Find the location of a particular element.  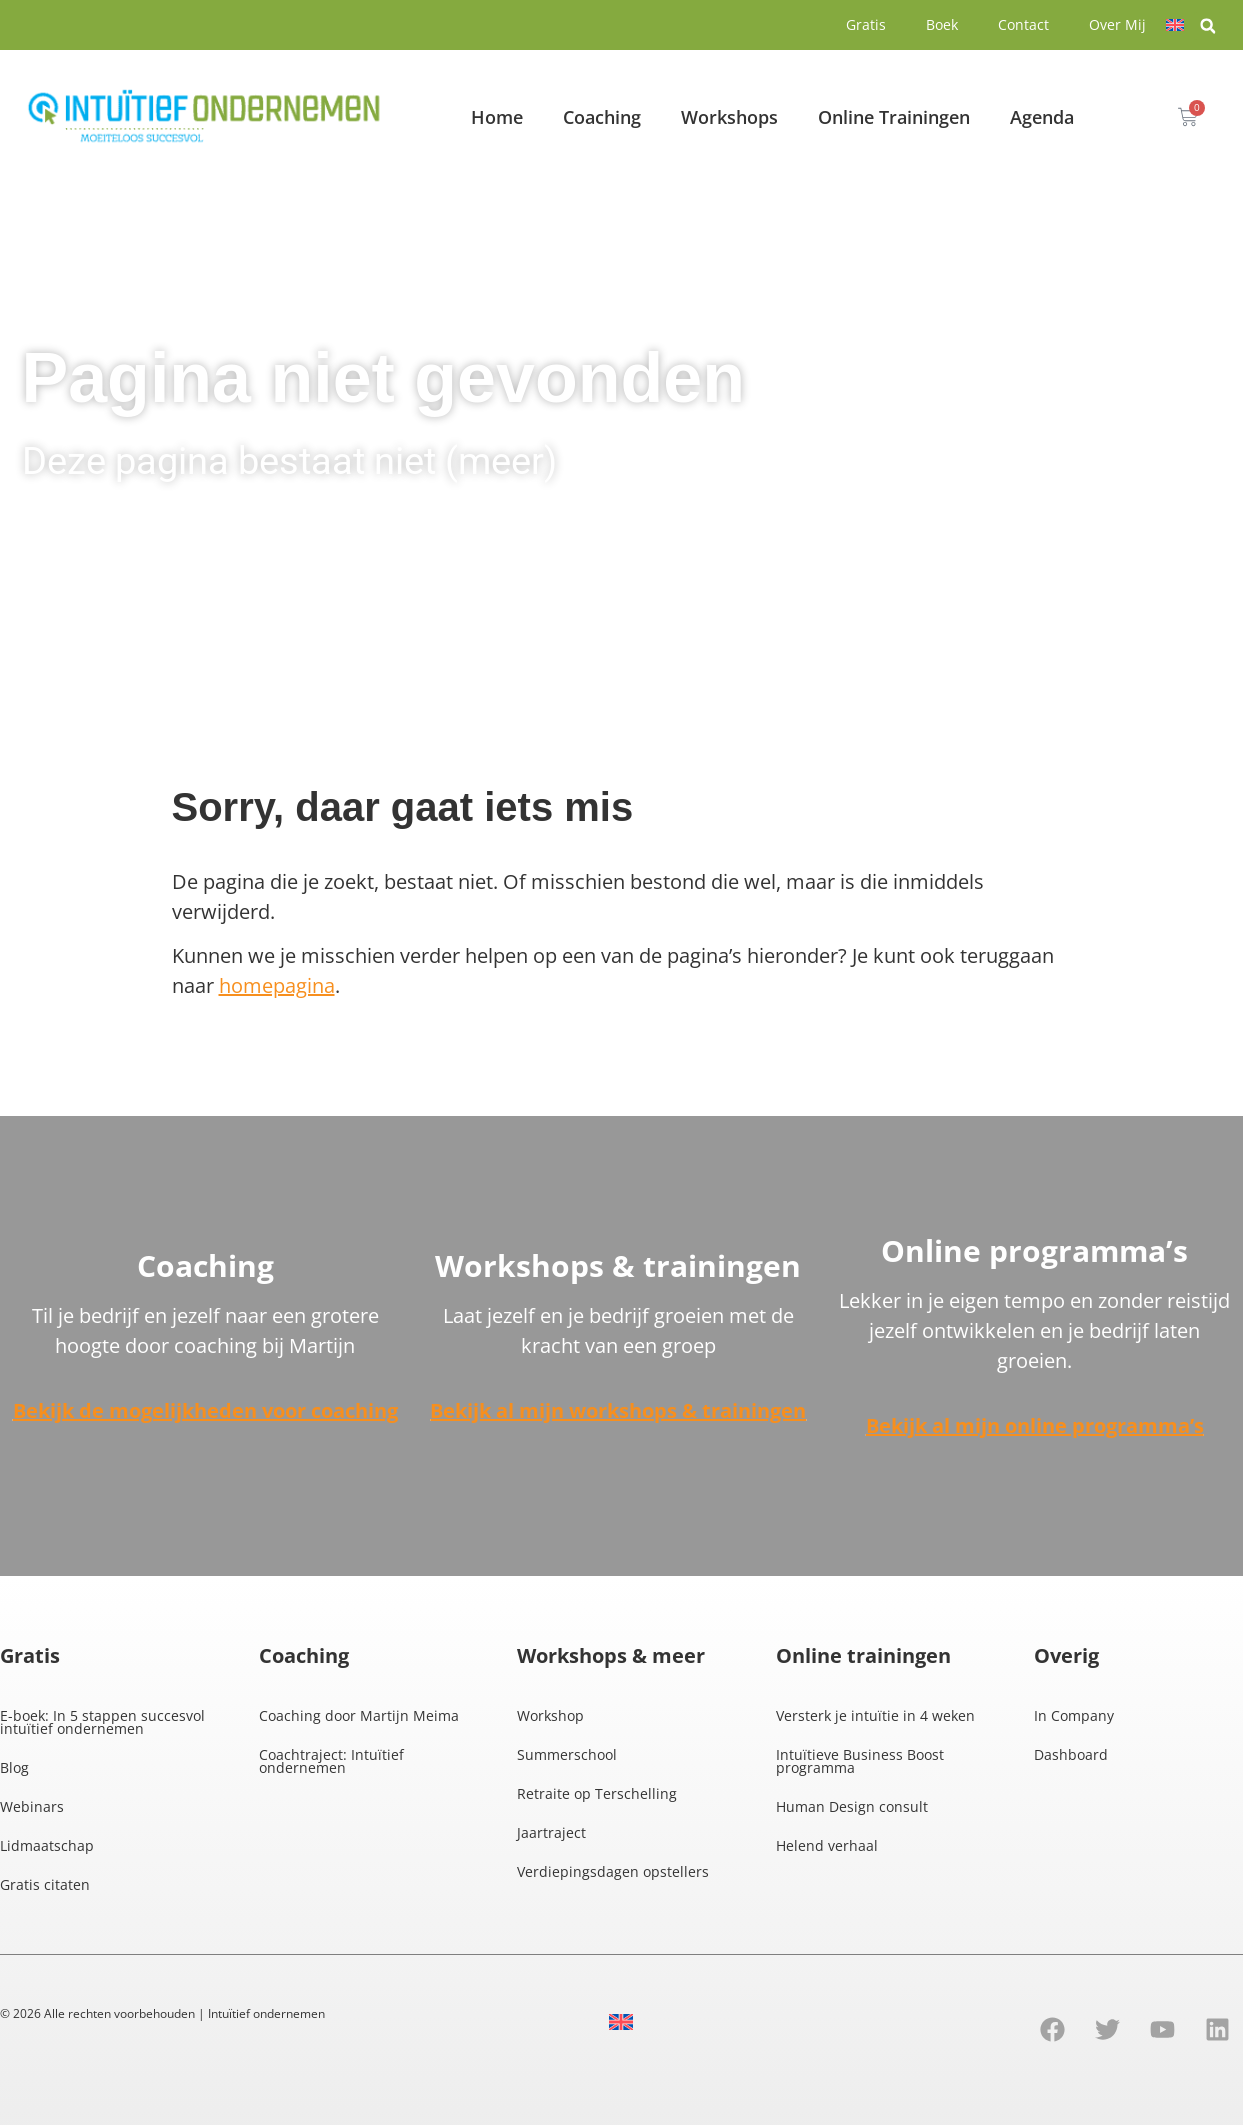

Summerschool is located at coordinates (567, 1754).